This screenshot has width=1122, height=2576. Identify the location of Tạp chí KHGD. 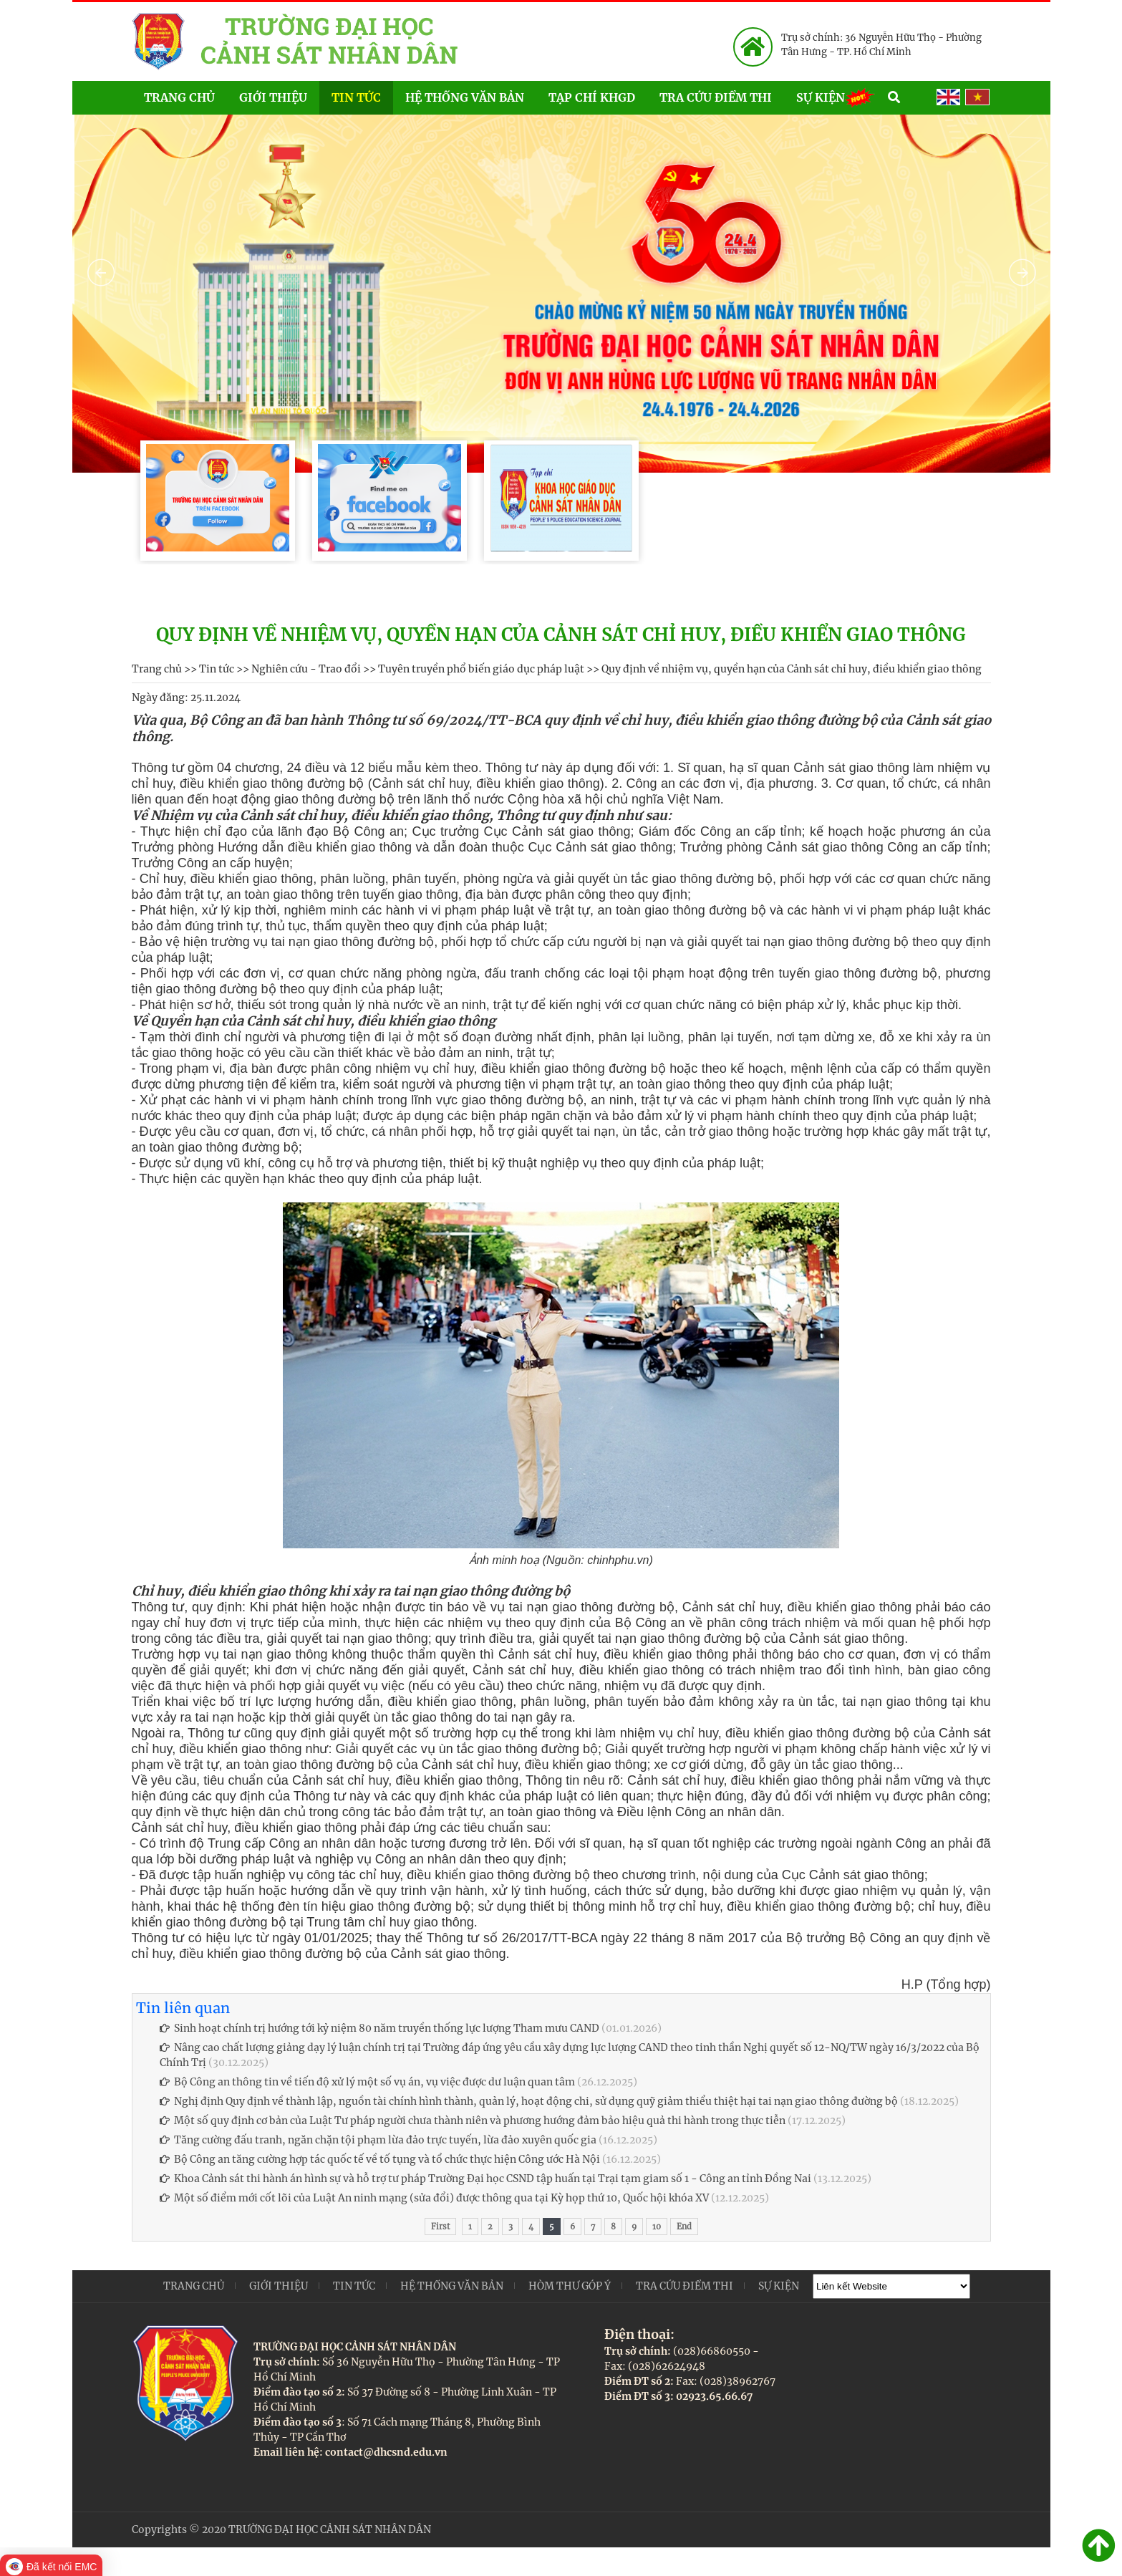
(591, 97).